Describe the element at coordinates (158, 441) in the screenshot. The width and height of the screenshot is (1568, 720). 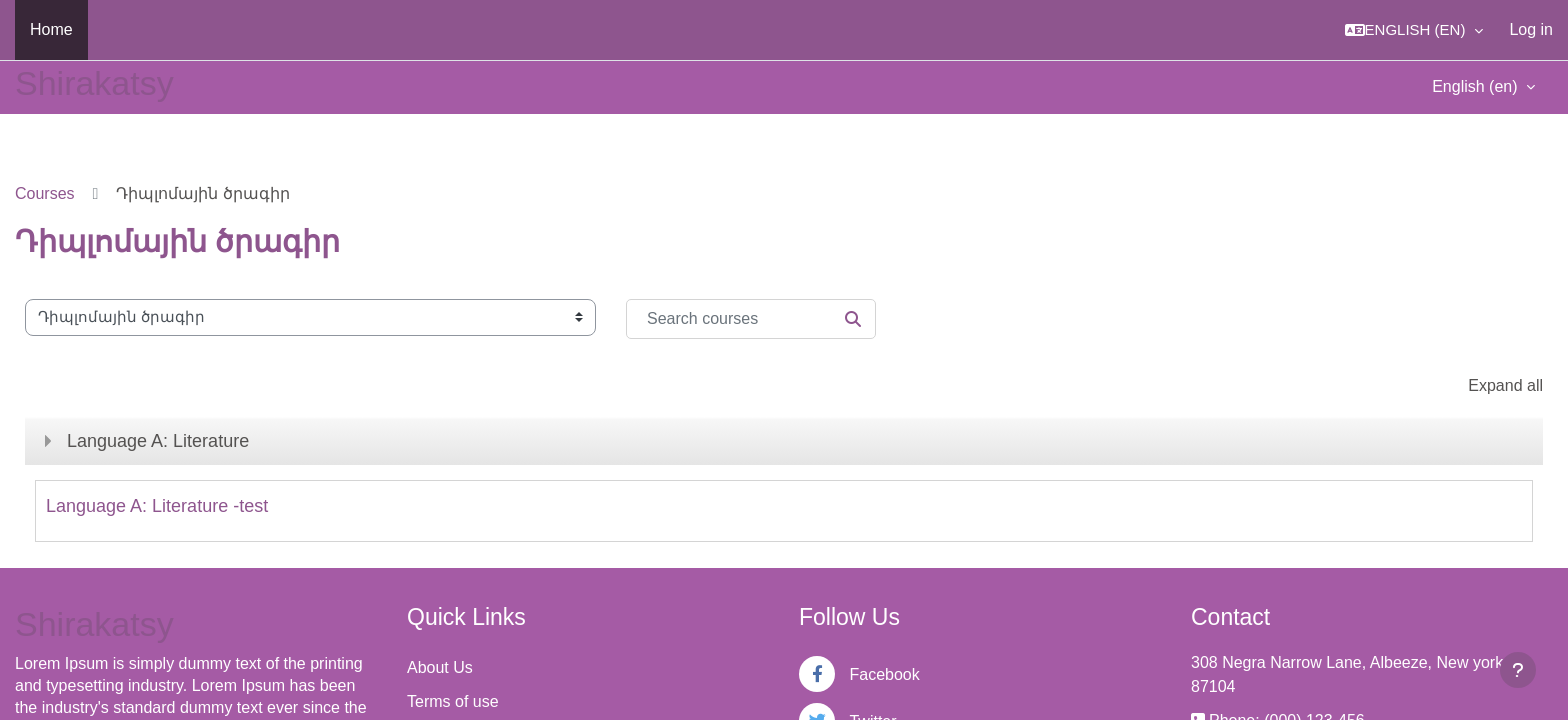
I see `Language A: Literature` at that location.